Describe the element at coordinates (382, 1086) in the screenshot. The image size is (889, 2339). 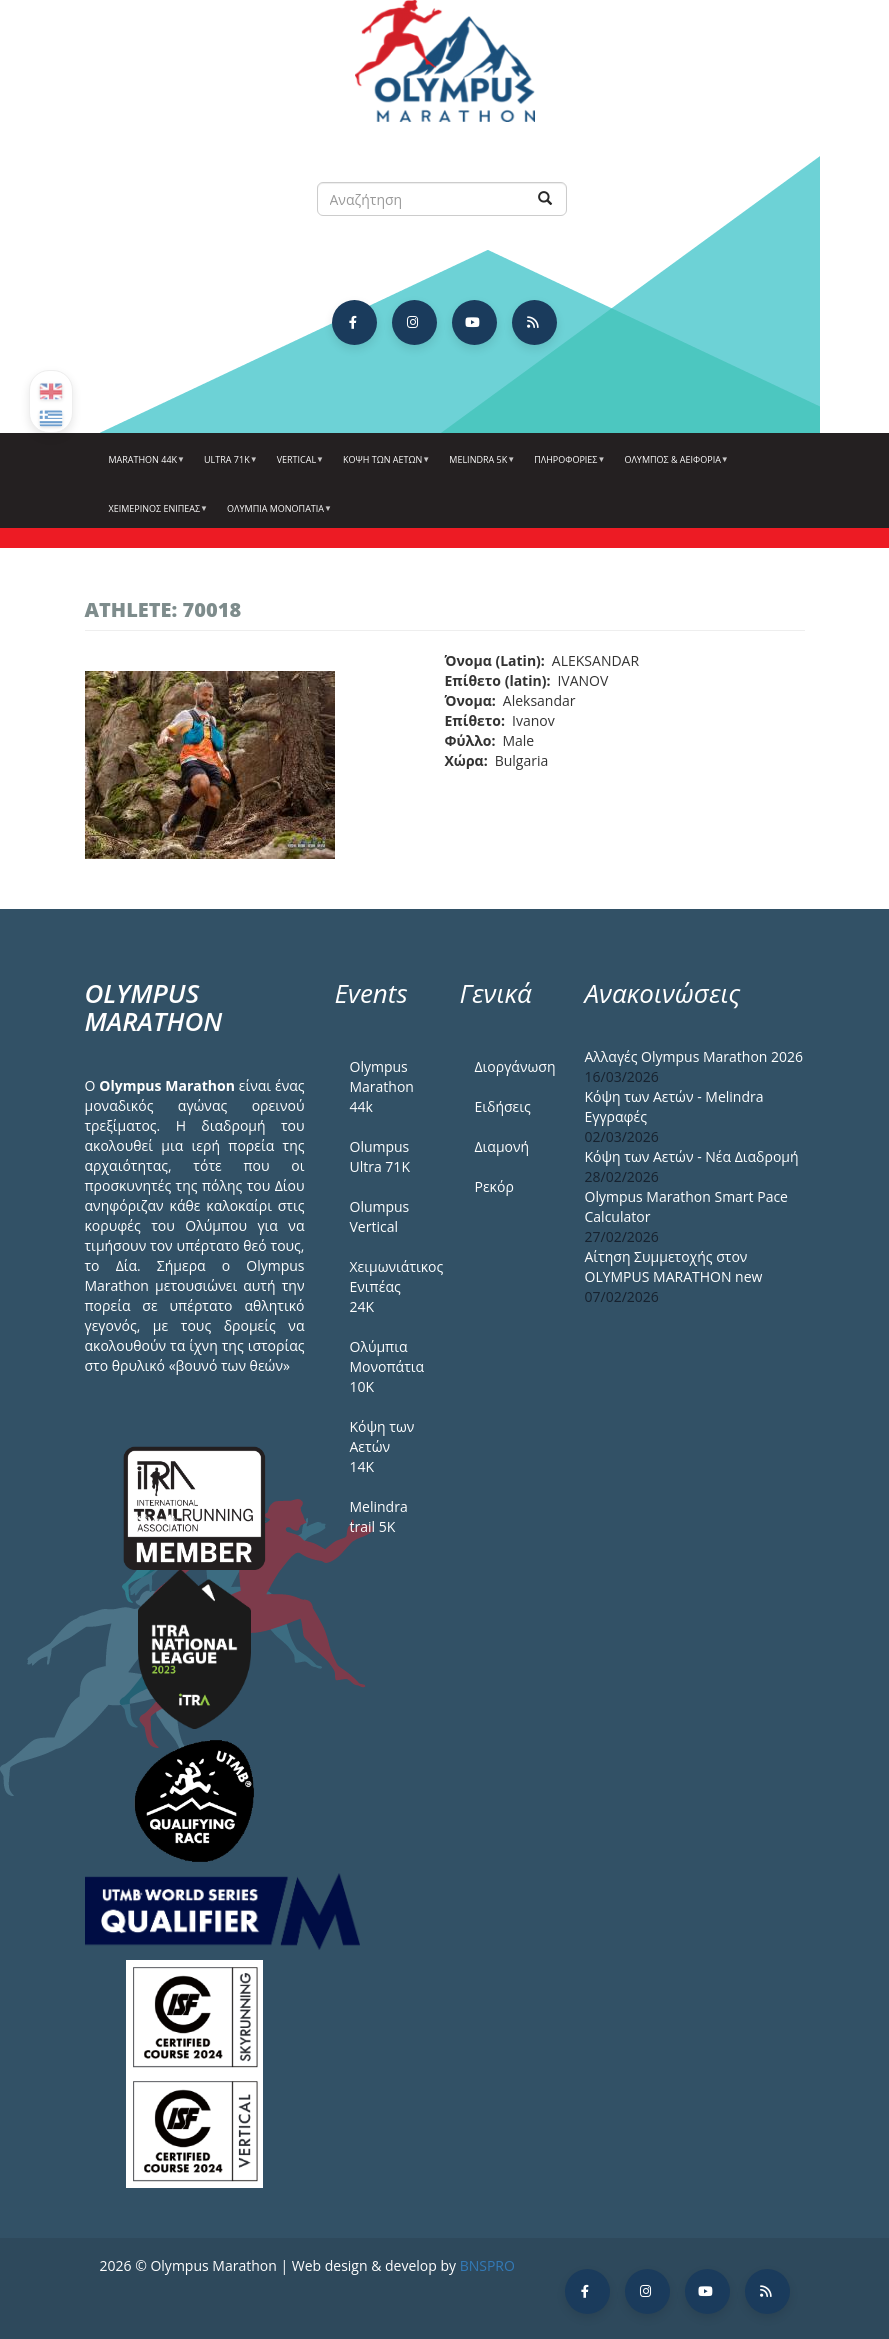
I see `Olympus Marathon 44k` at that location.